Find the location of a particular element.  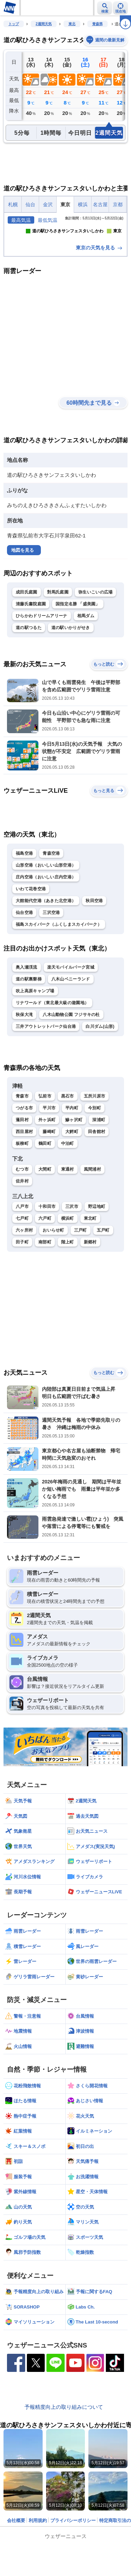

新郷村 is located at coordinates (90, 1299).